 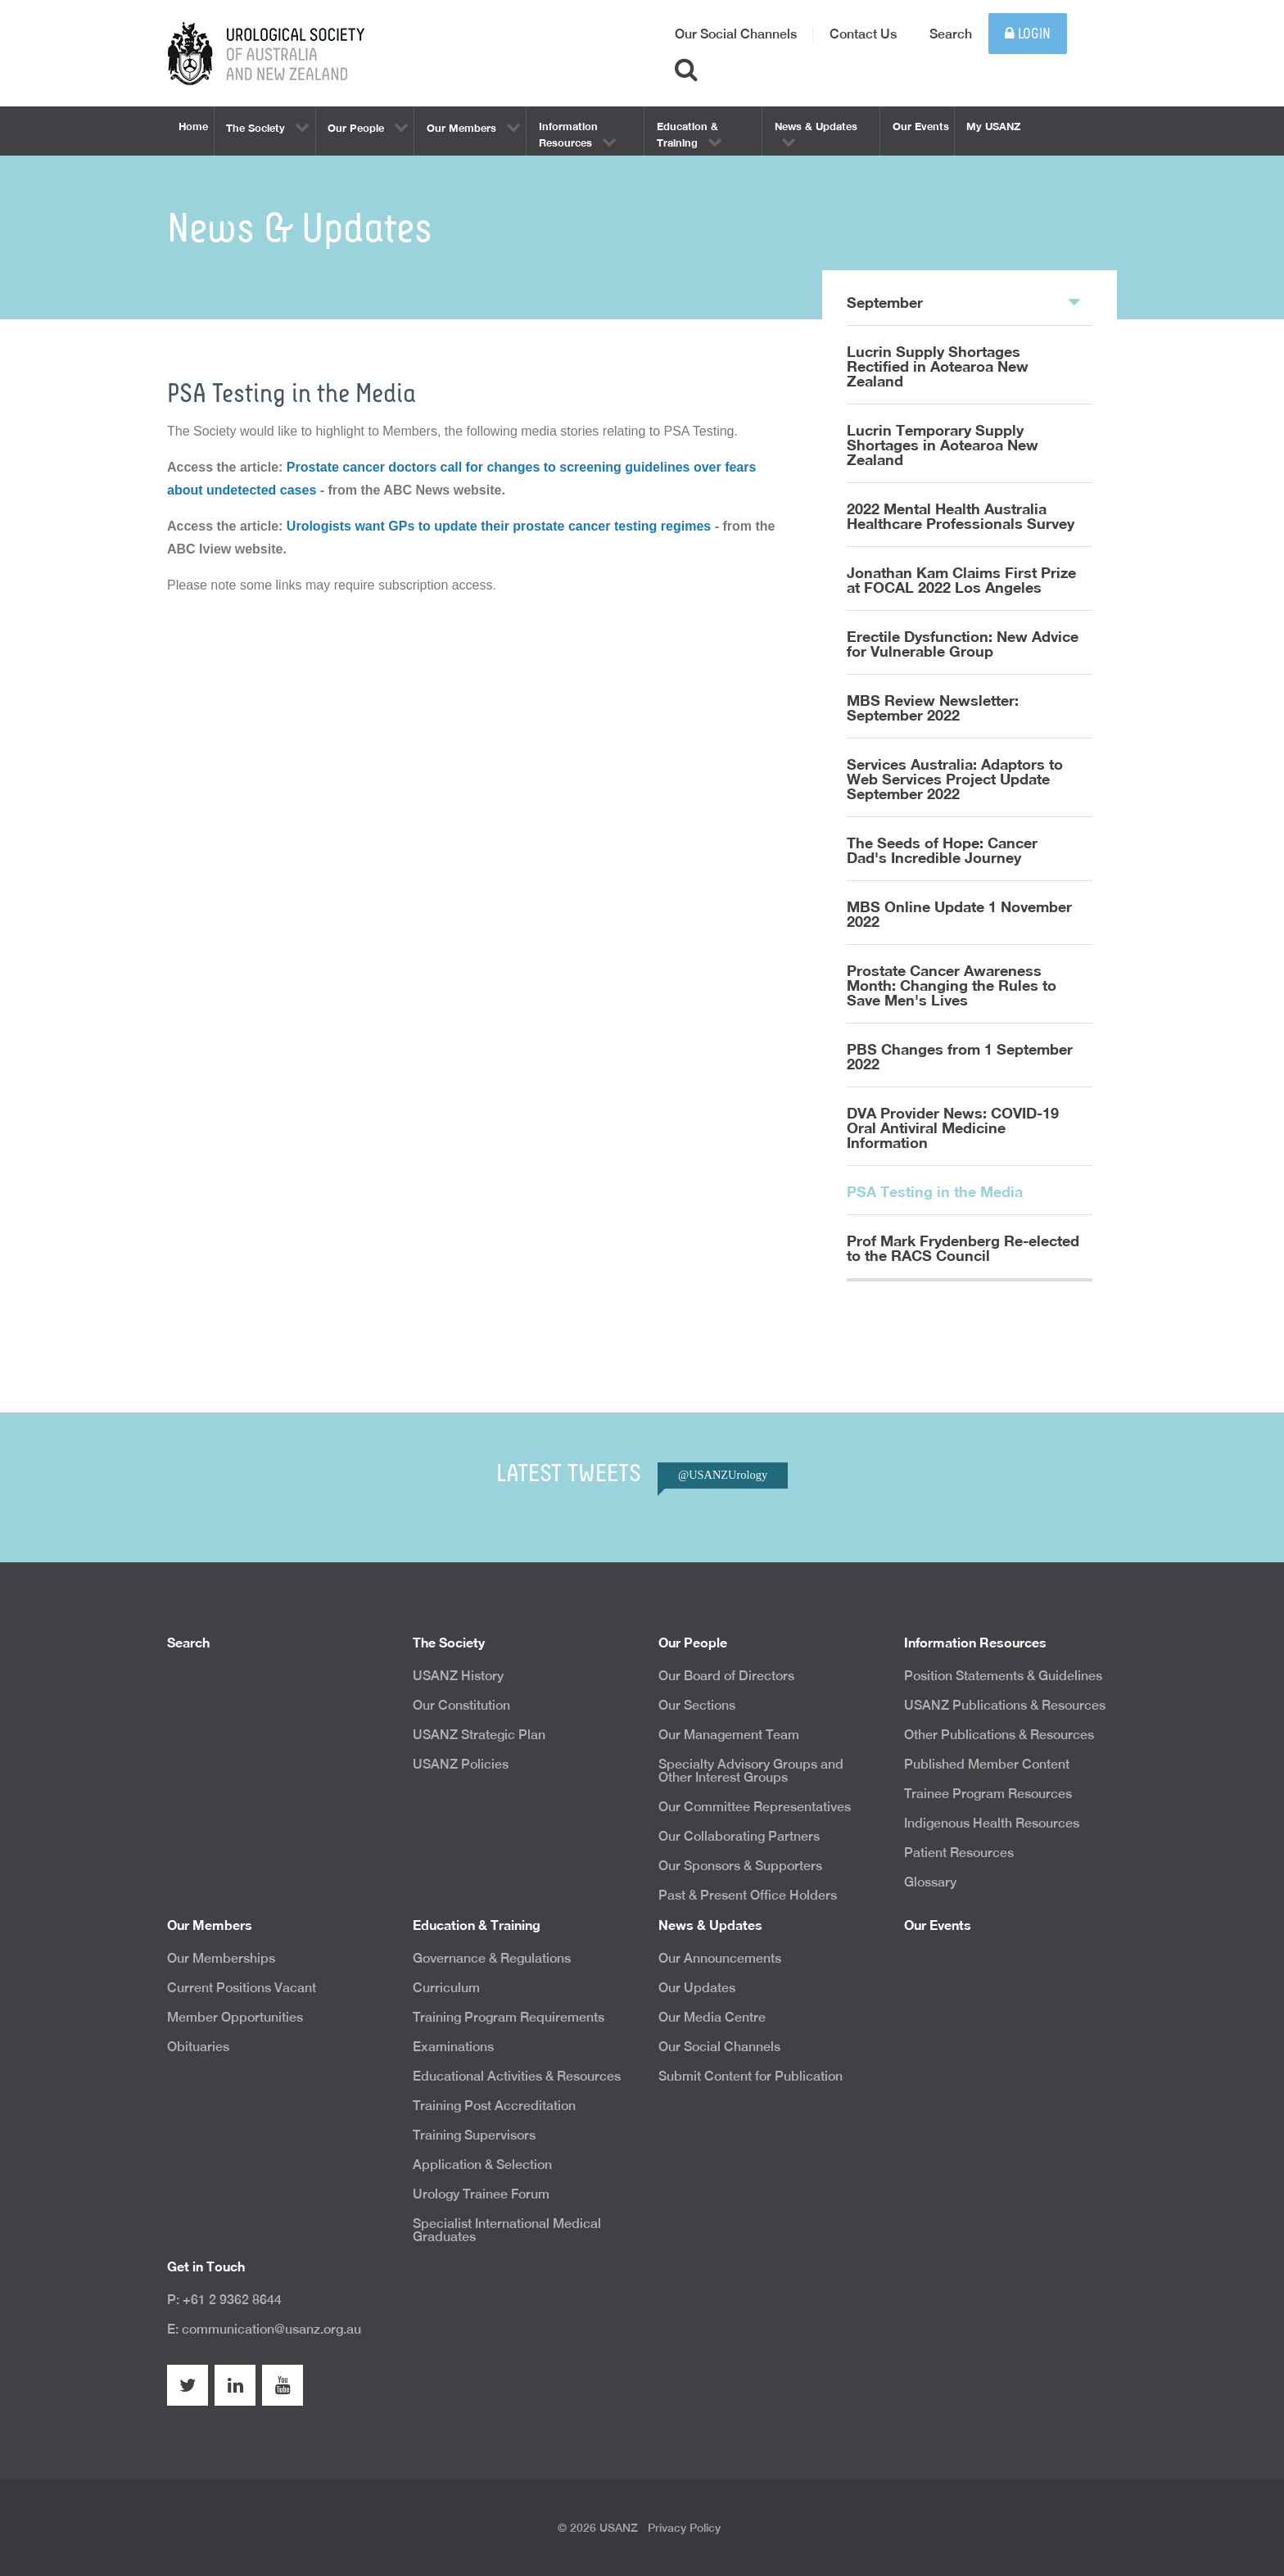 I want to click on Position Statements & Guidelines, so click(x=1003, y=1675).